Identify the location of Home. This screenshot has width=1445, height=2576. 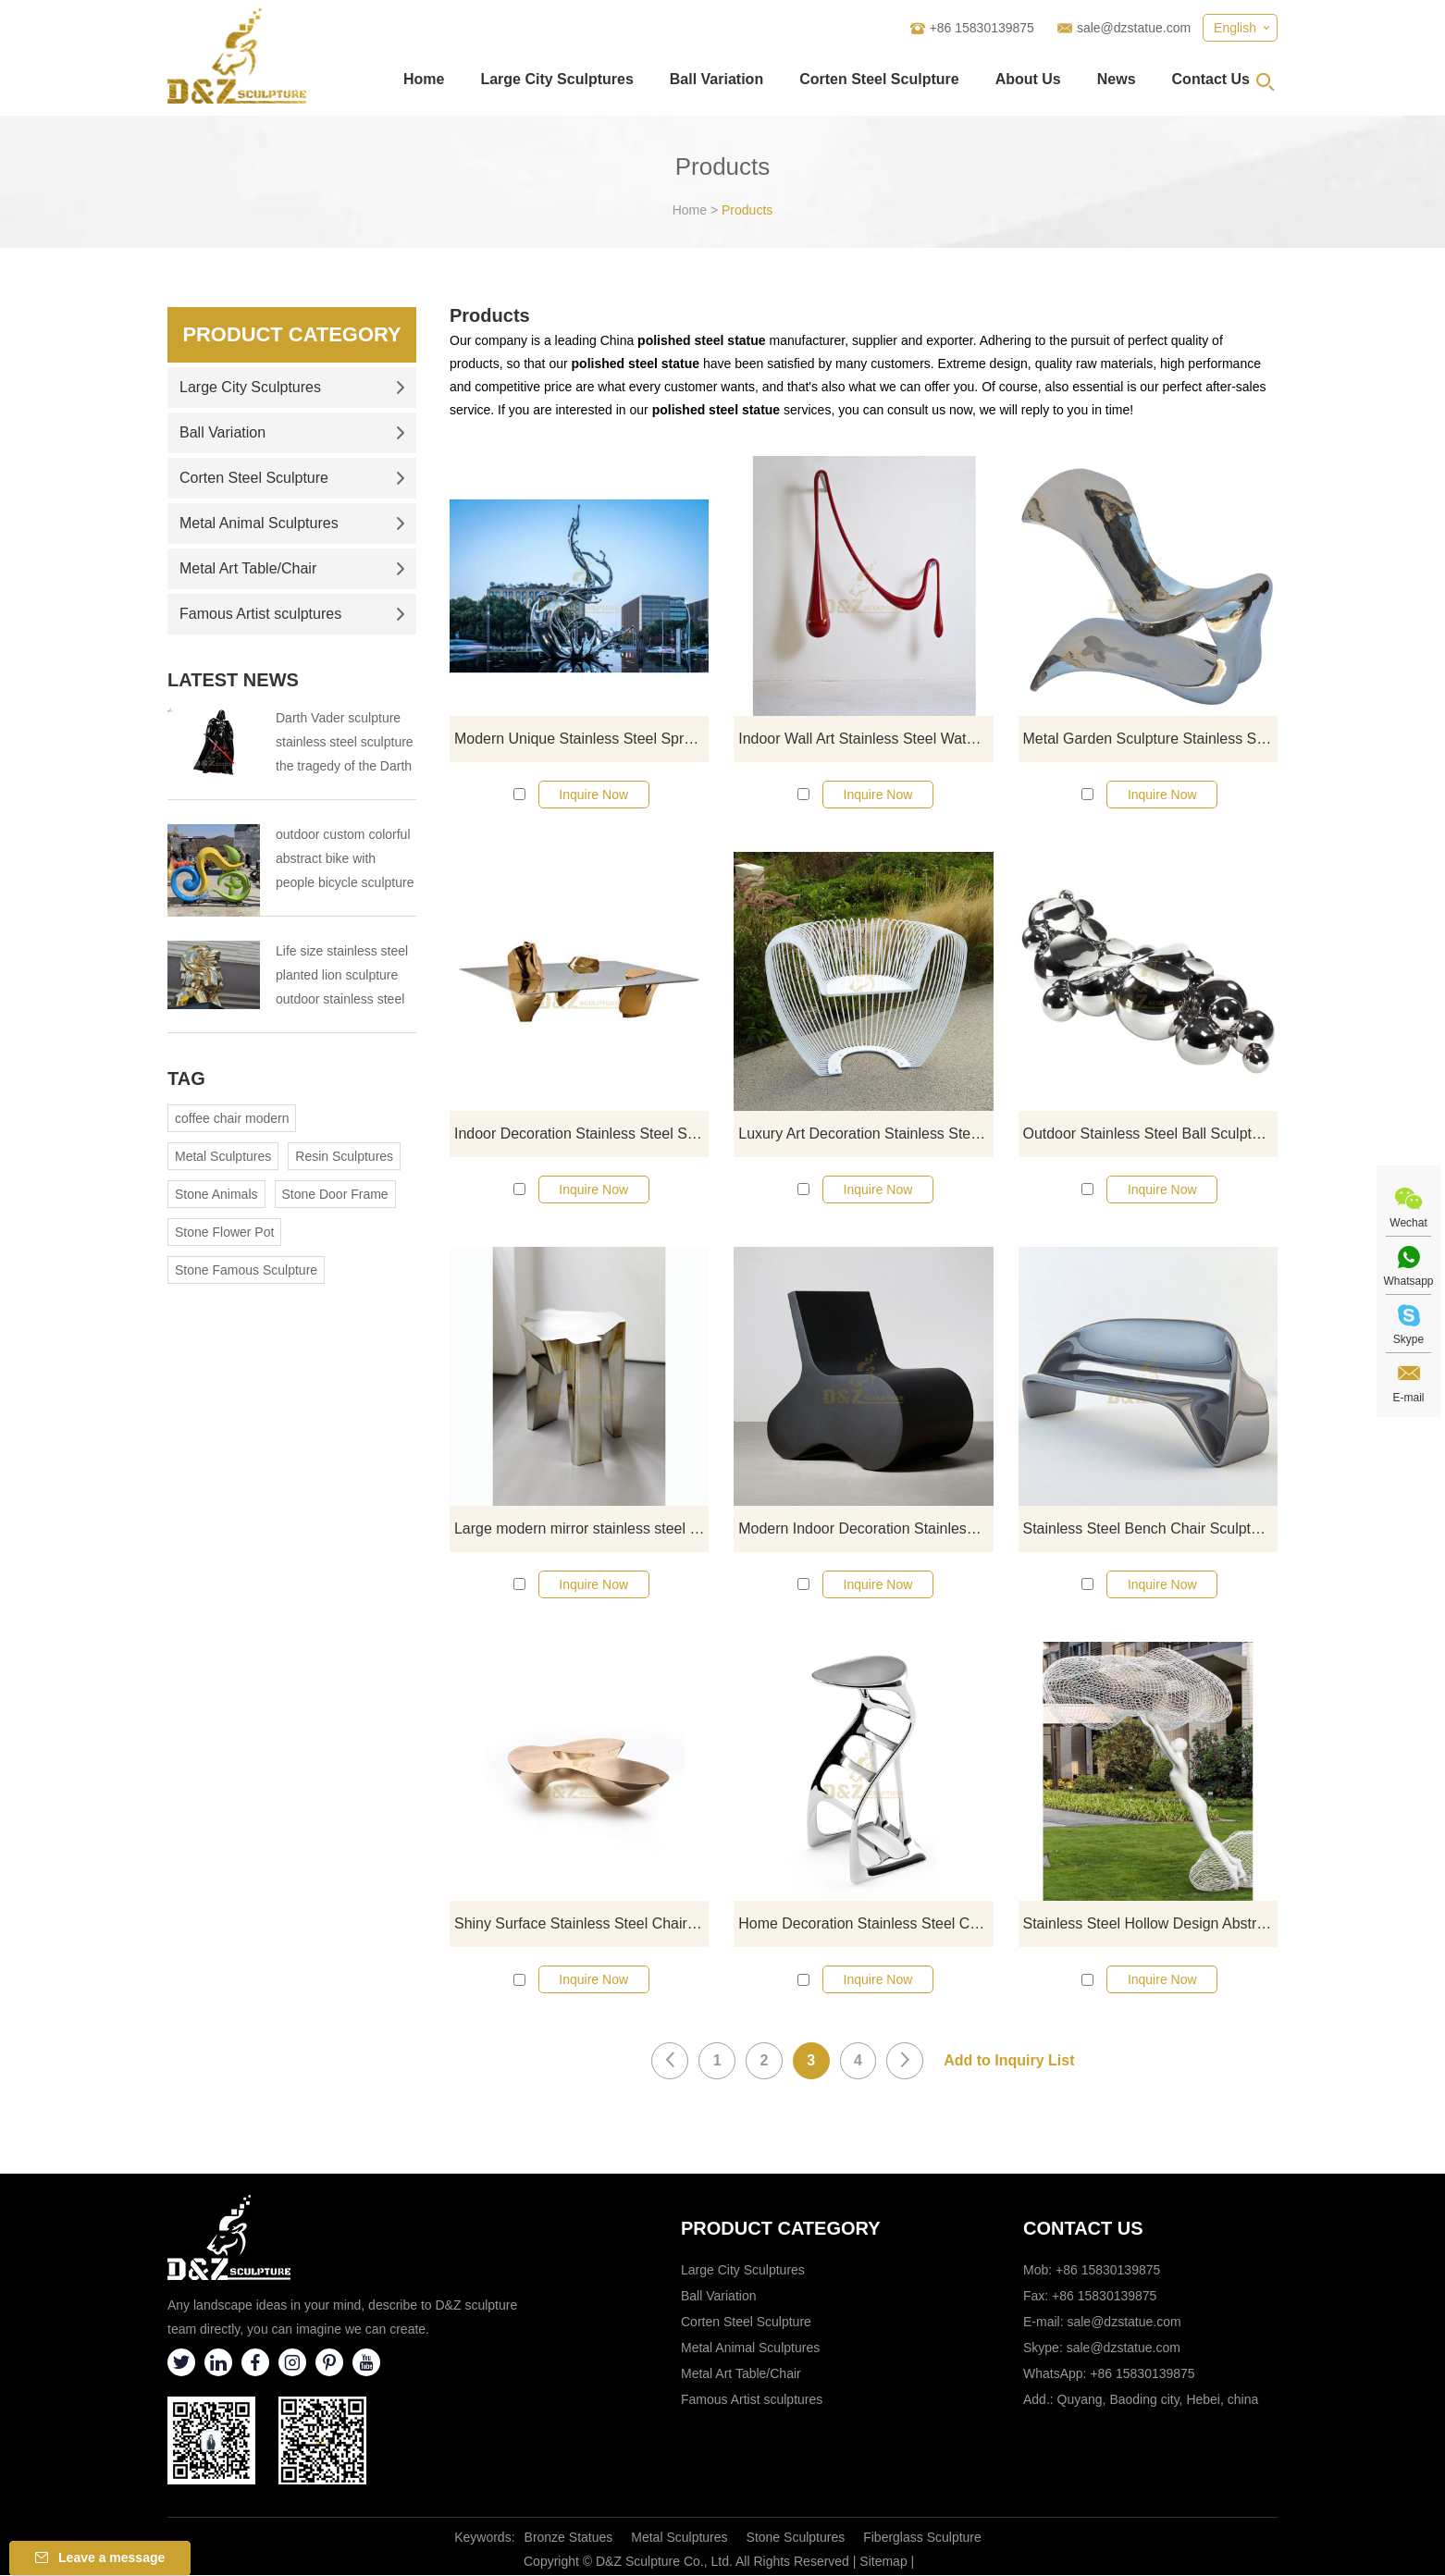
(423, 79).